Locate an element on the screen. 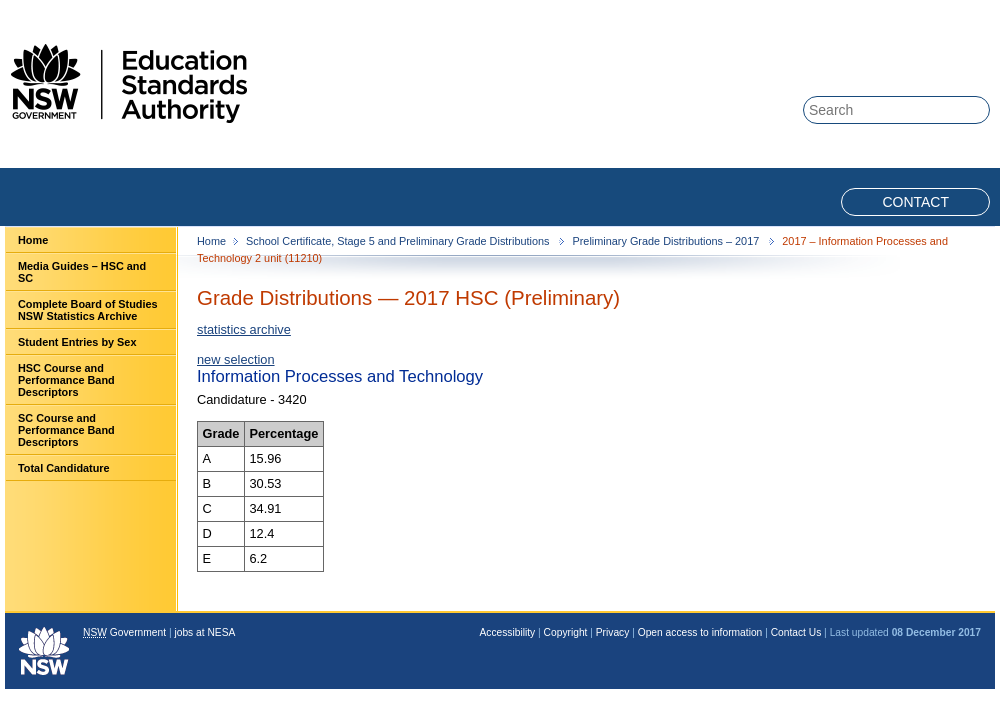  Open access to information is located at coordinates (700, 632).